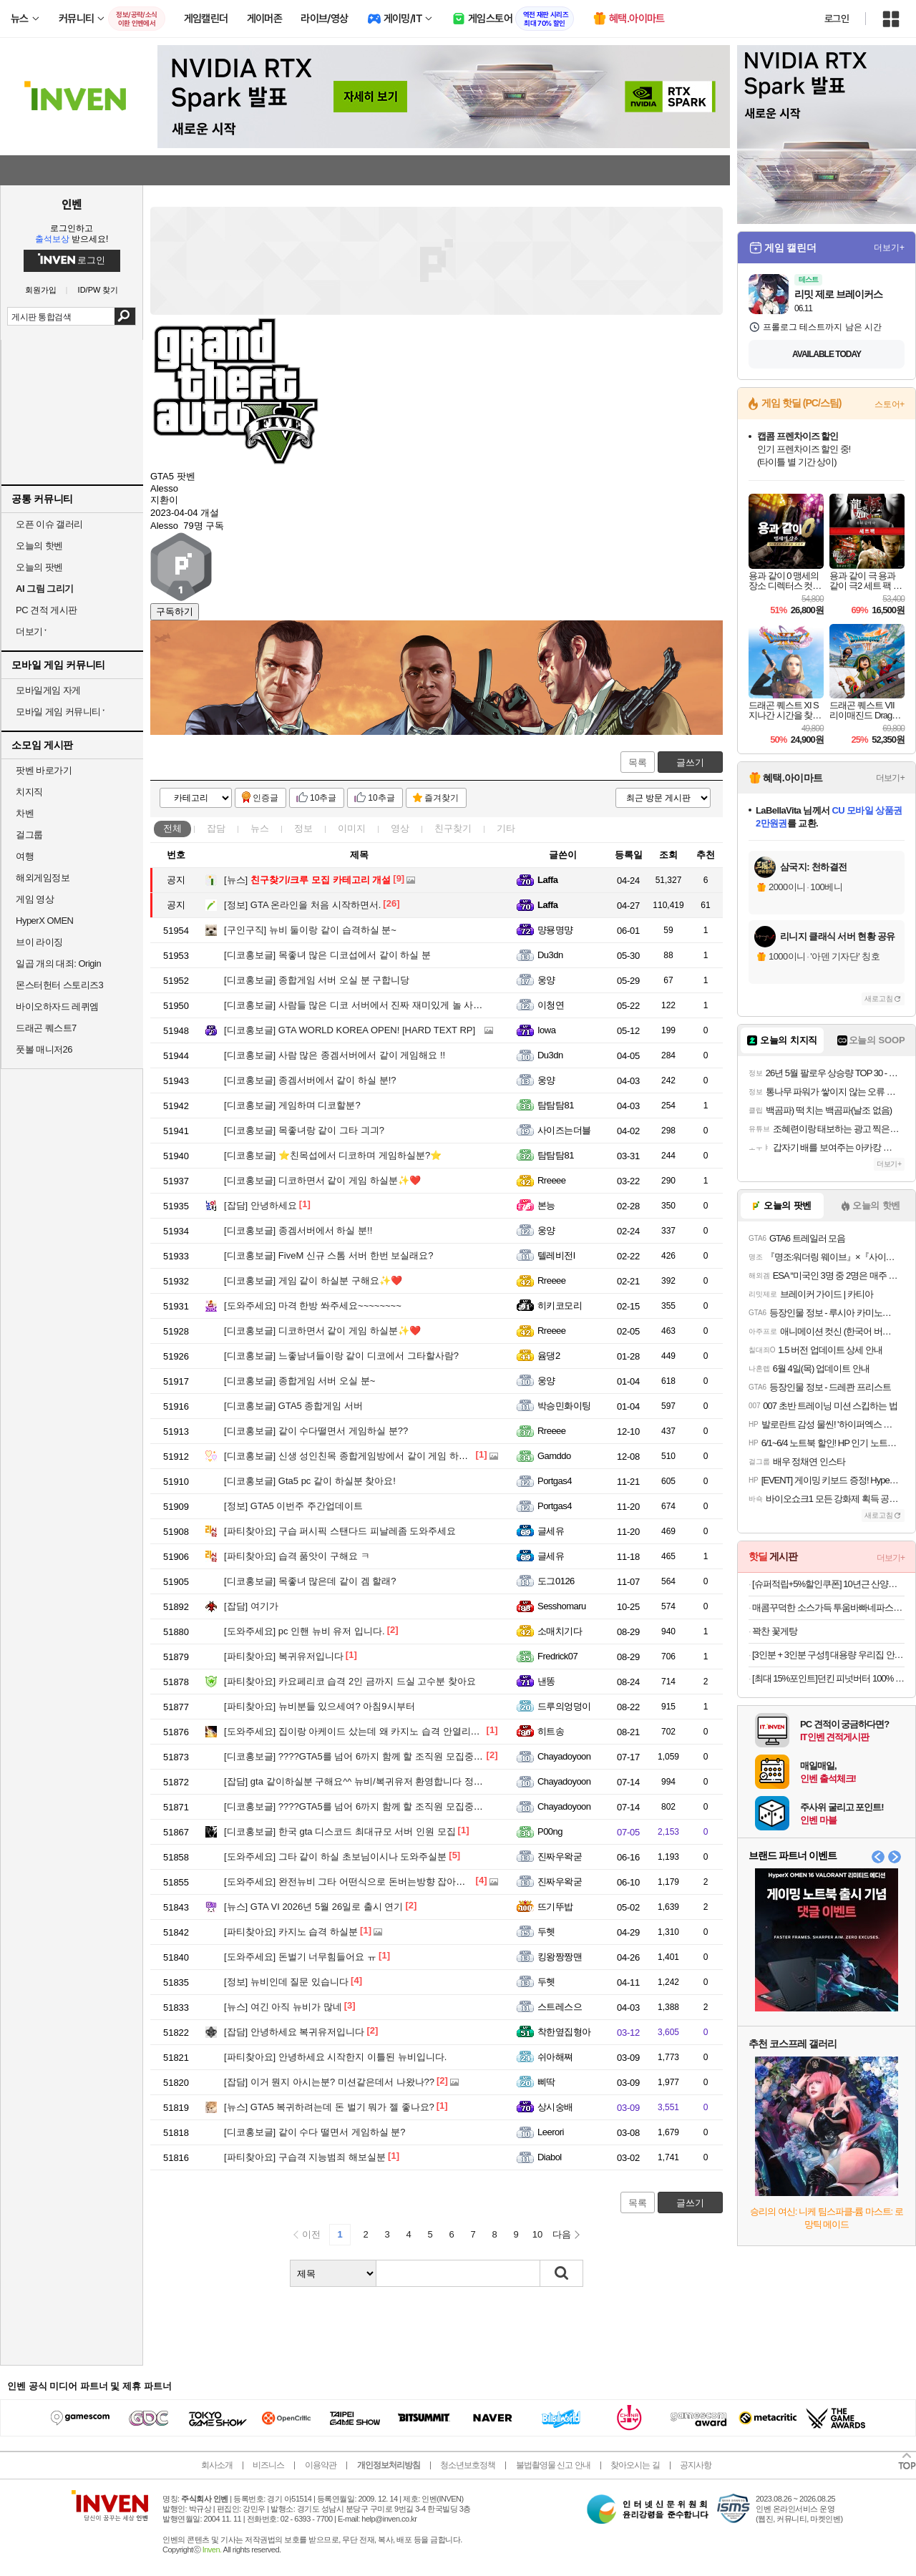  What do you see at coordinates (39, 545) in the screenshot?
I see `오늘의 핫벤` at bounding box center [39, 545].